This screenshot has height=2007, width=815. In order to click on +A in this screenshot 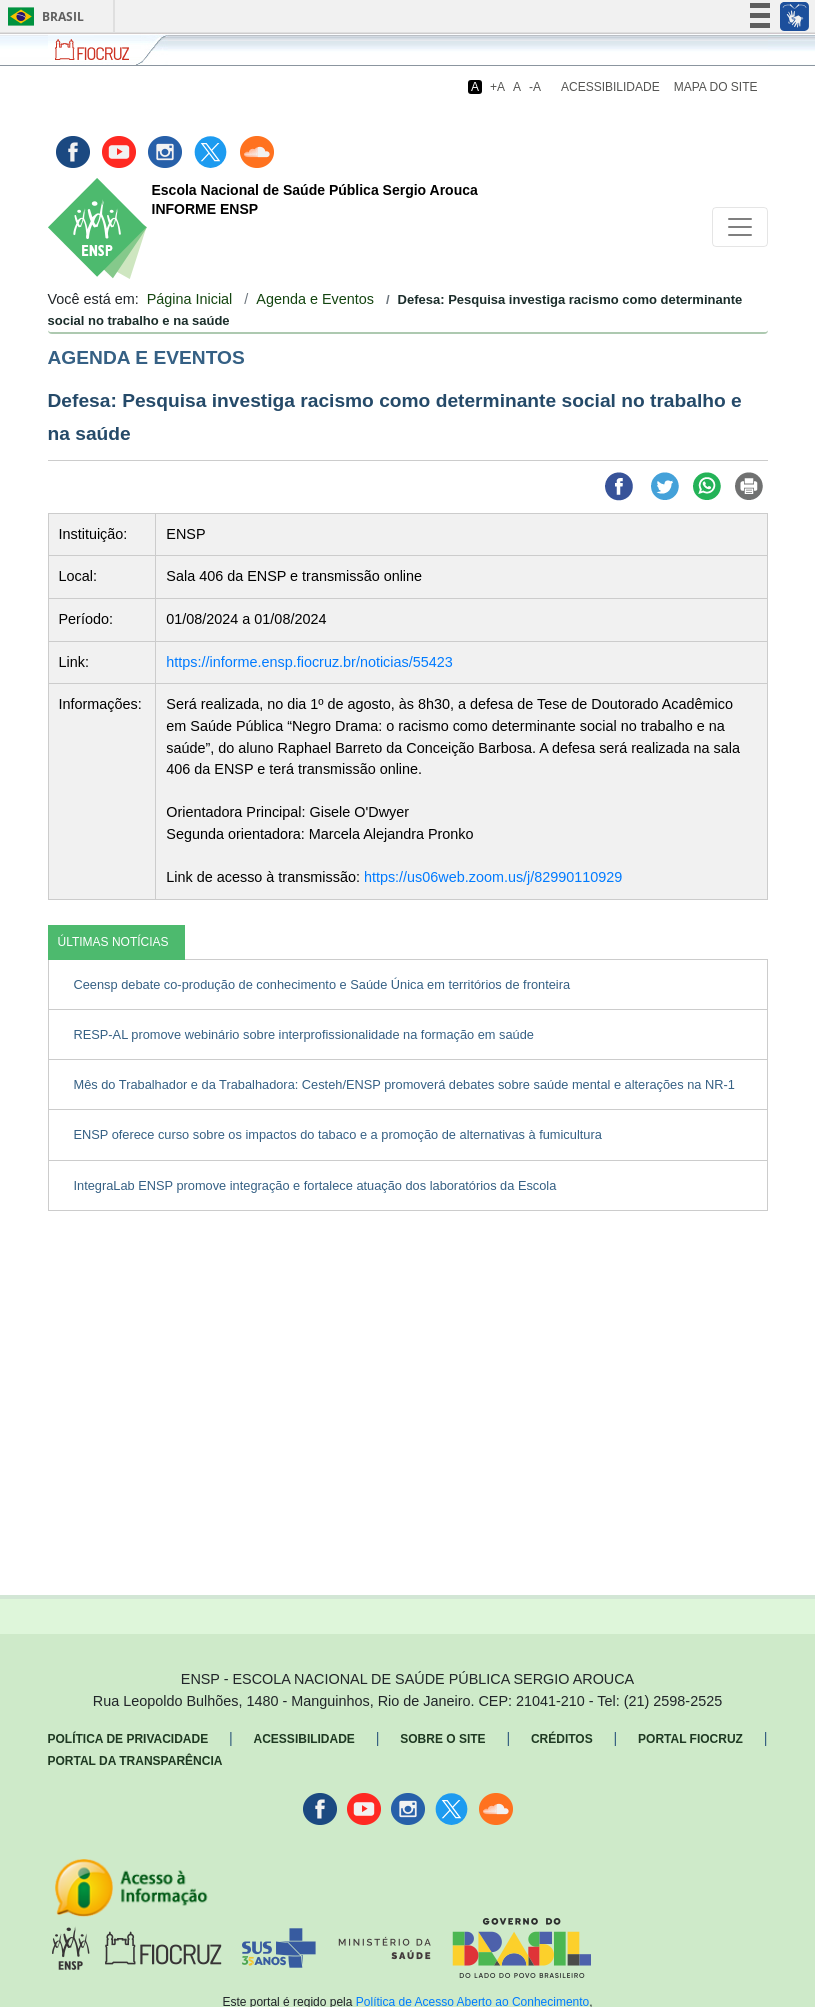, I will do `click(497, 87)`.